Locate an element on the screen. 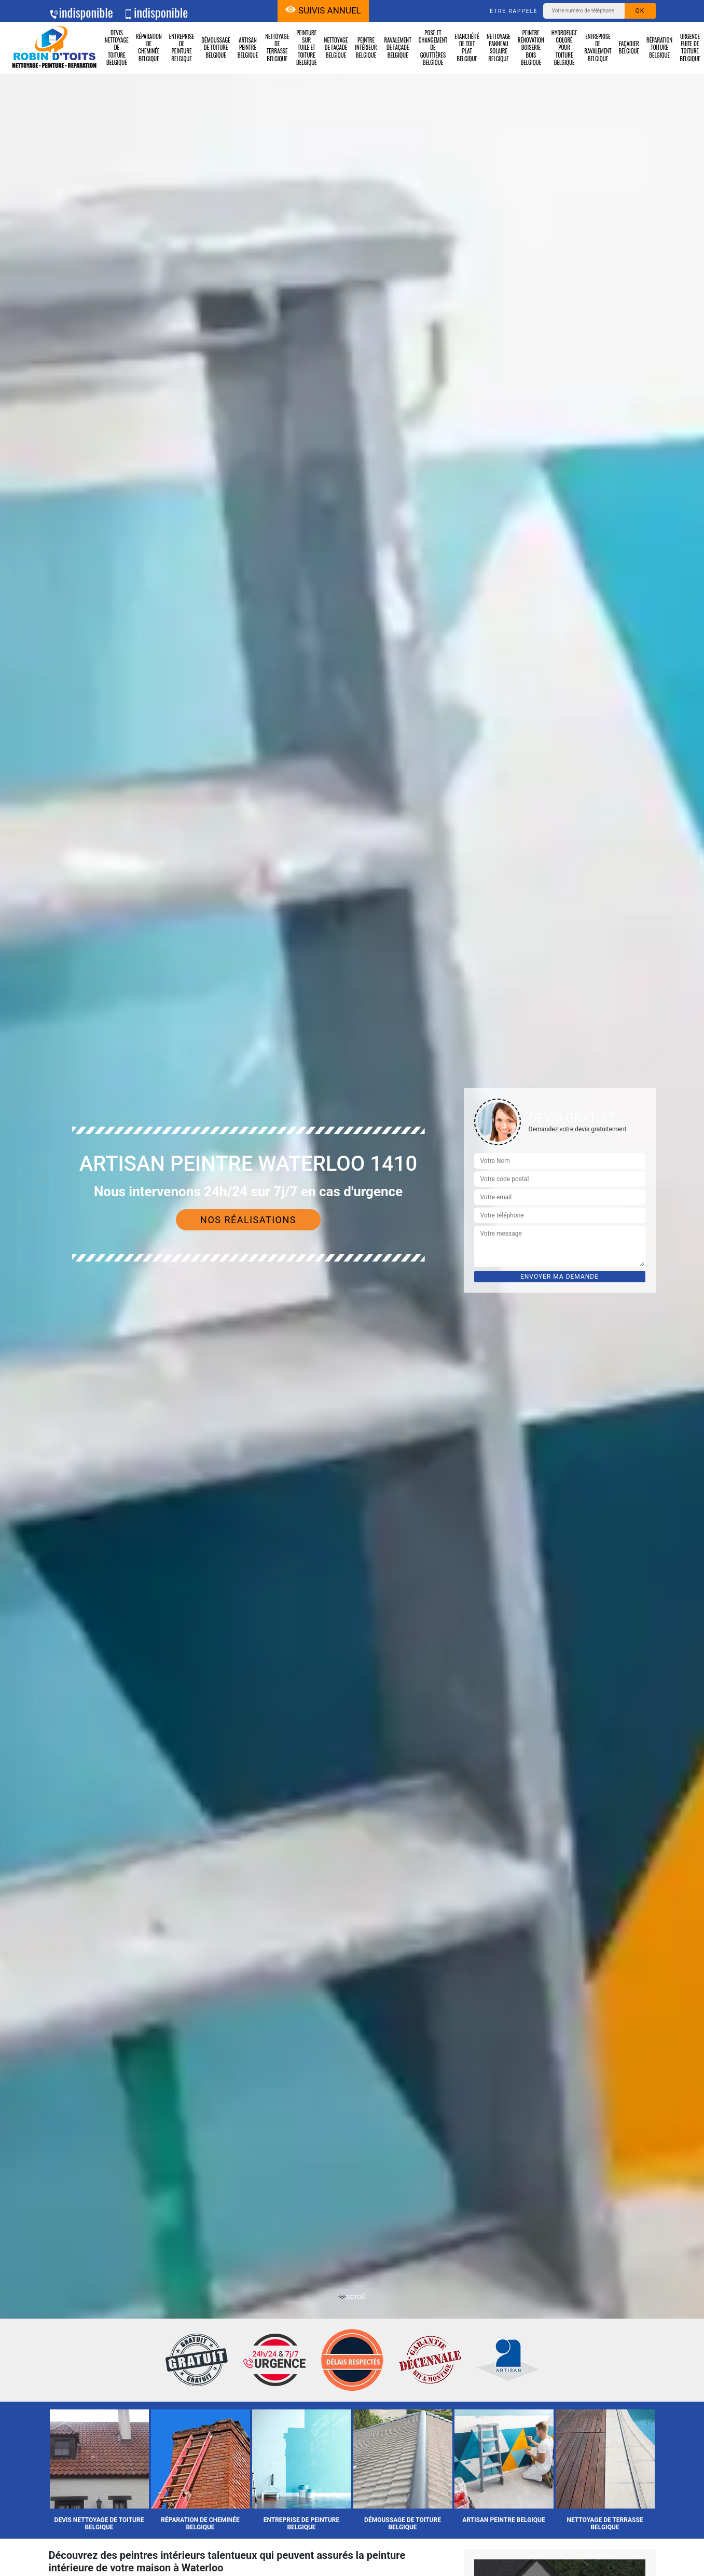 The image size is (704, 2576). Nettoyage panneau solaire Belgique is located at coordinates (498, 47).